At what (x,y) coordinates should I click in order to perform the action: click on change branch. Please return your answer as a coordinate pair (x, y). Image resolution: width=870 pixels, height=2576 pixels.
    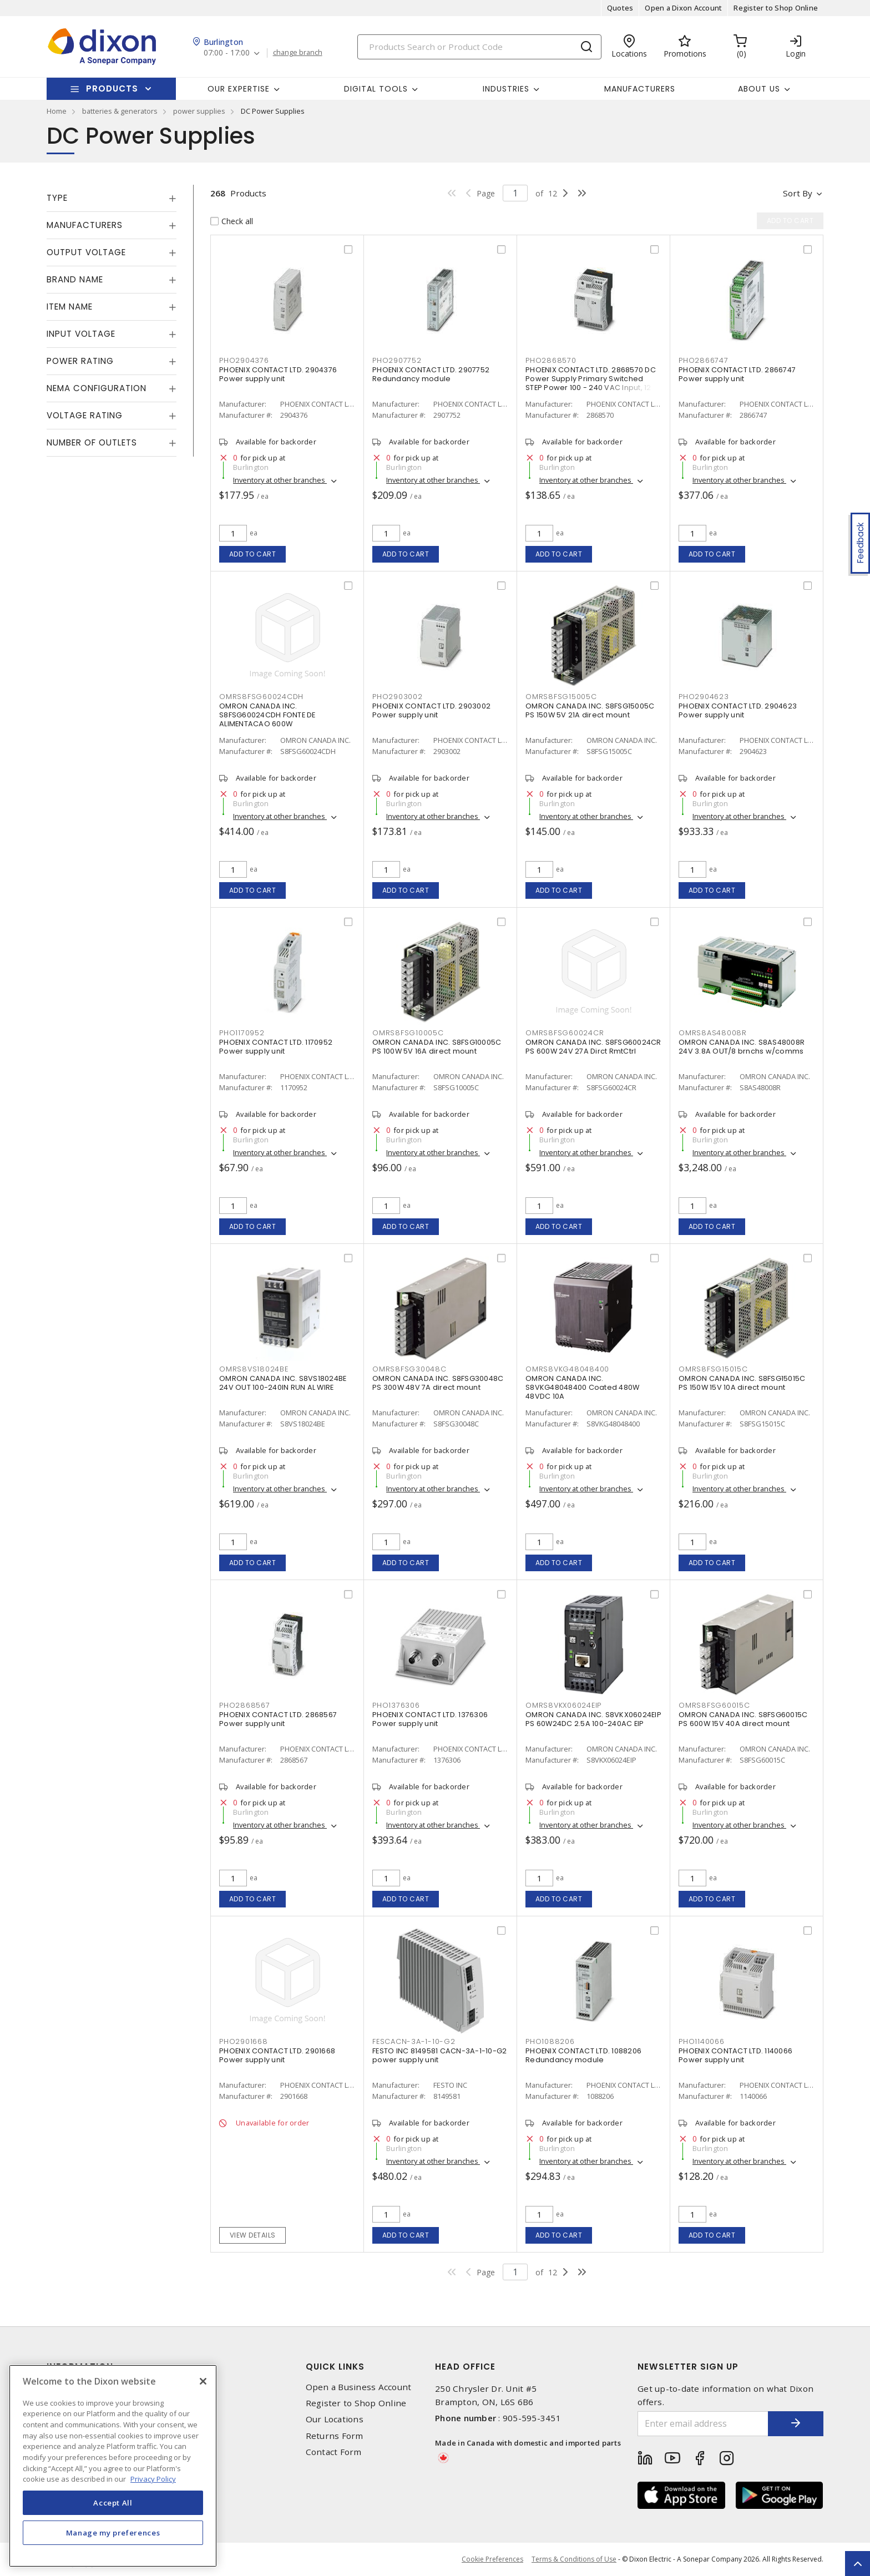
    Looking at the image, I should click on (297, 52).